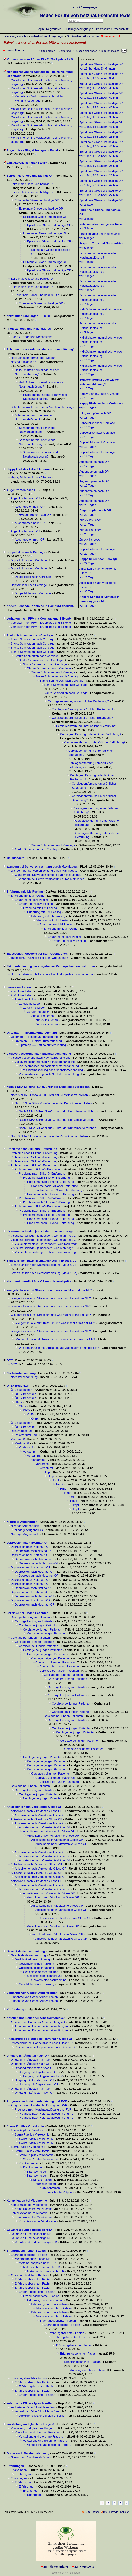 This screenshot has width=132, height=2576. Describe the element at coordinates (51, 966) in the screenshot. I see `Netzhautablösung bei ausgeheilter Retinopathia preamatuorum` at that location.